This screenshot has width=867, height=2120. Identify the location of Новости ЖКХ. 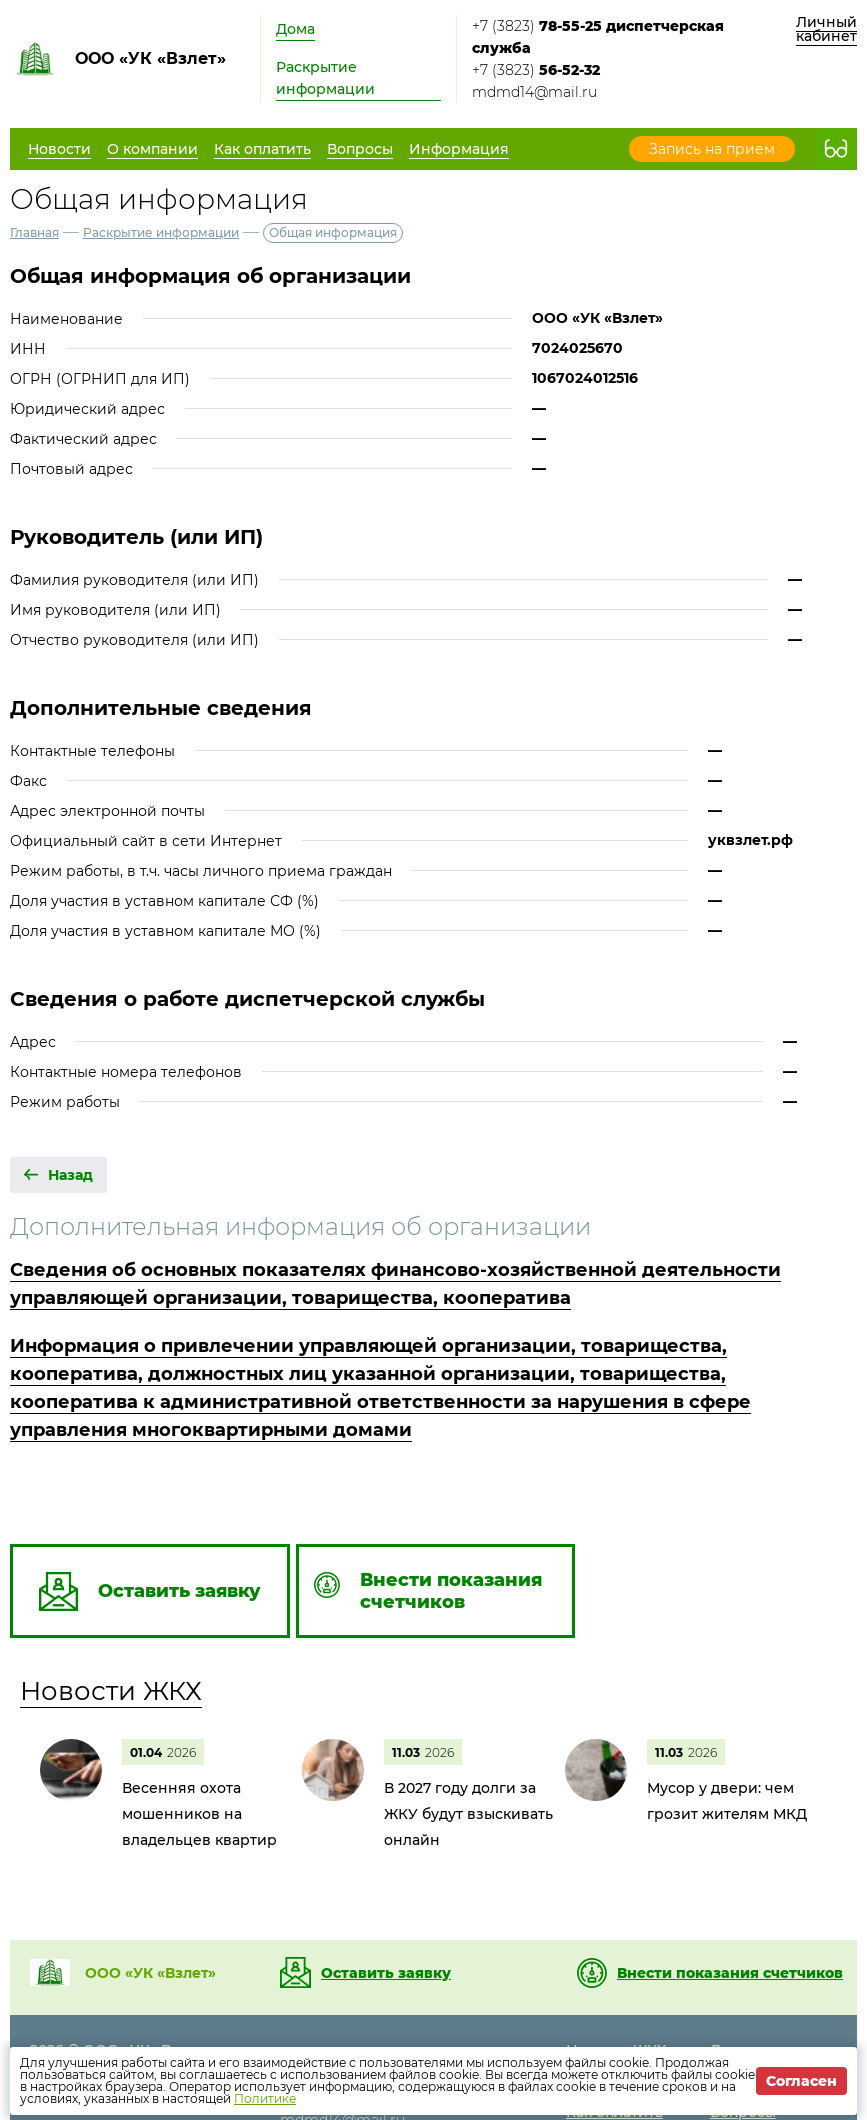
(111, 1691).